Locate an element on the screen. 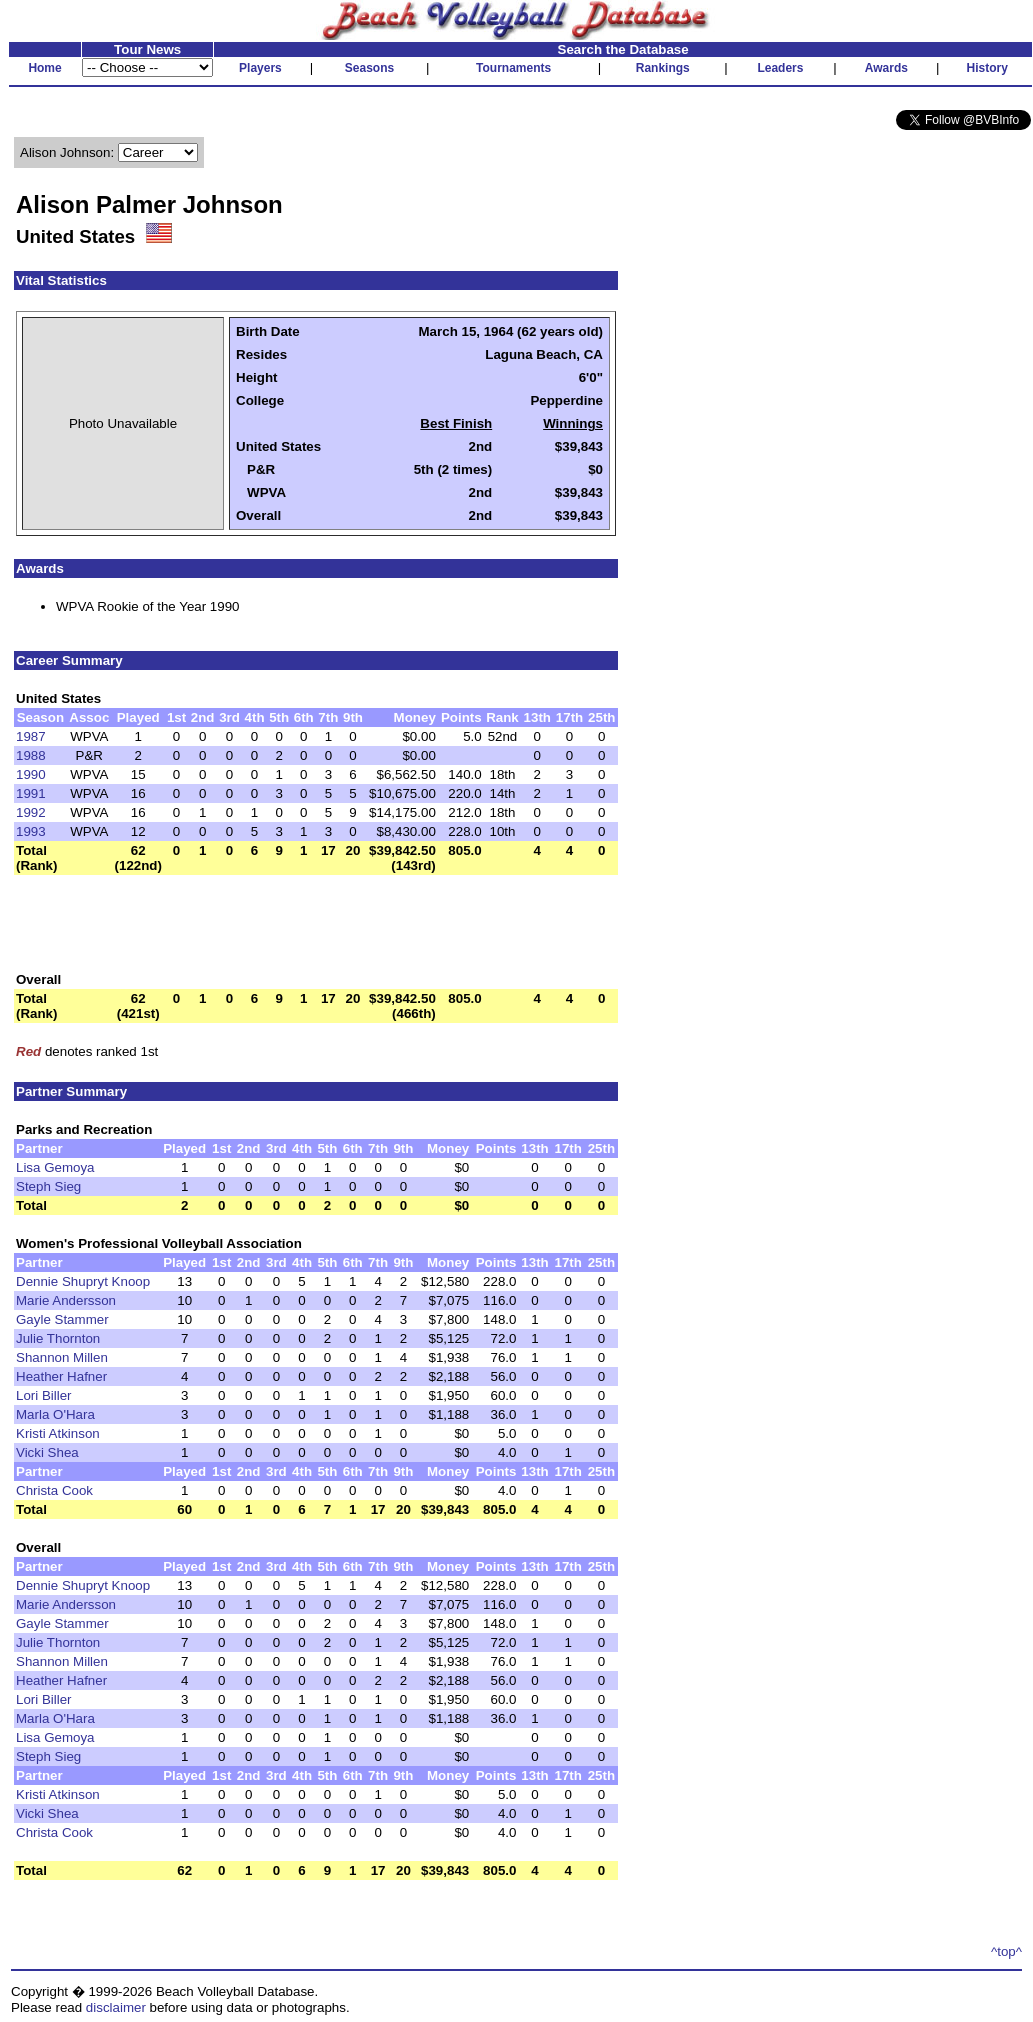 Image resolution: width=1033 pixels, height=2022 pixels. Rankings is located at coordinates (663, 68).